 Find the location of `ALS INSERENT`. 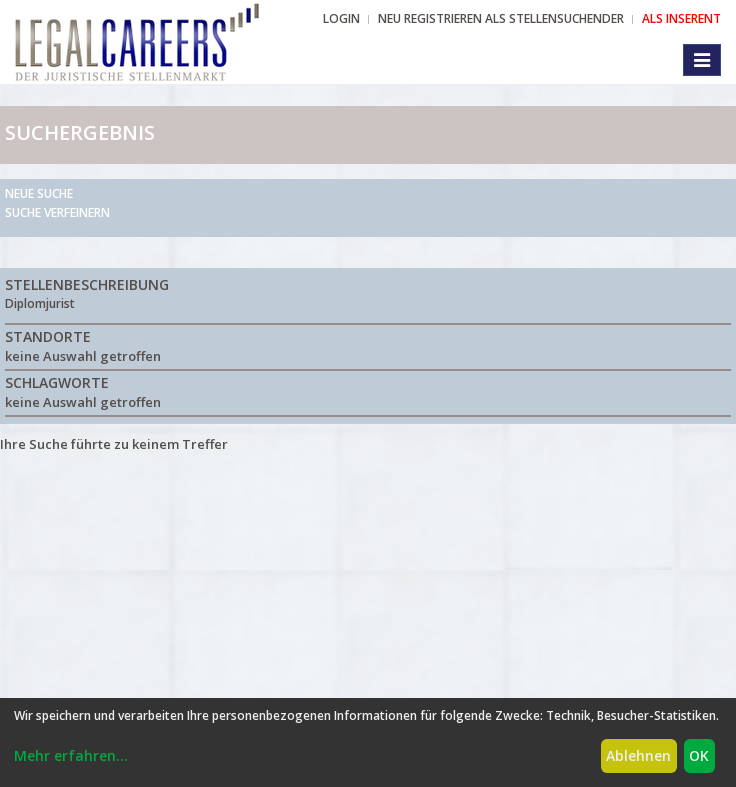

ALS INSERENT is located at coordinates (681, 18).